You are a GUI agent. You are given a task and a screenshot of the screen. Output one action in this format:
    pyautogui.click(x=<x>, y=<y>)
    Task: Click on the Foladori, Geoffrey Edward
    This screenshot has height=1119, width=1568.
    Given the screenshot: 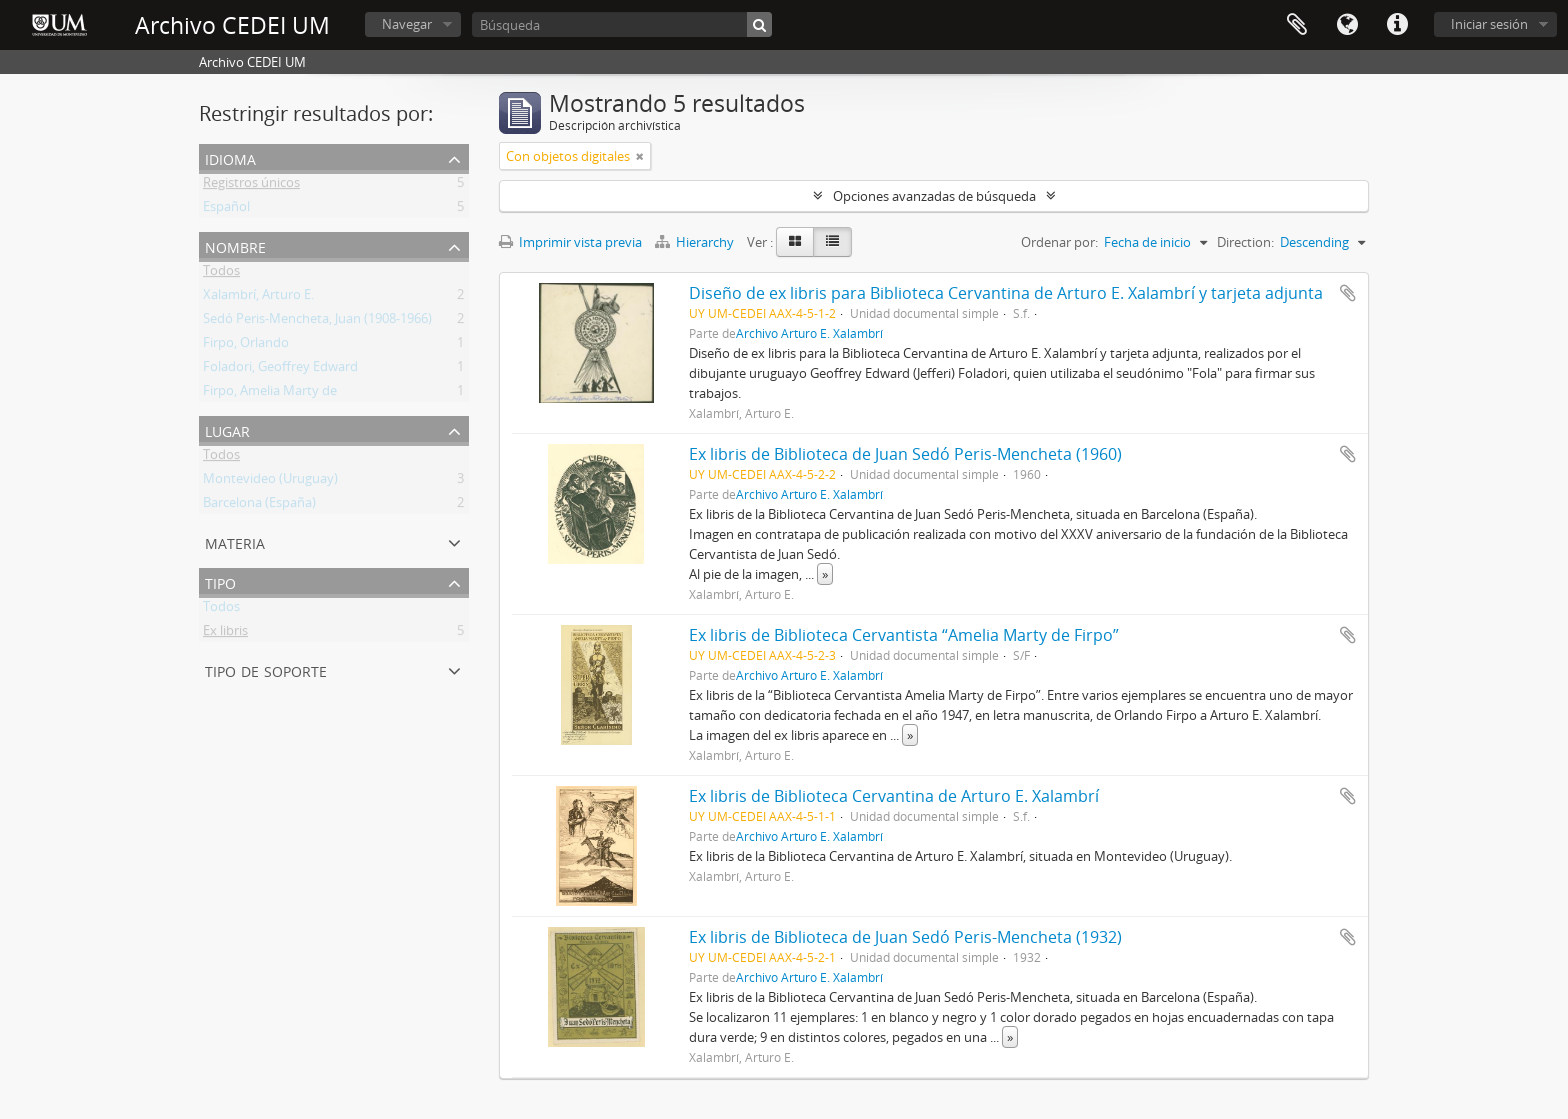 What is the action you would take?
    pyautogui.click(x=280, y=370)
    